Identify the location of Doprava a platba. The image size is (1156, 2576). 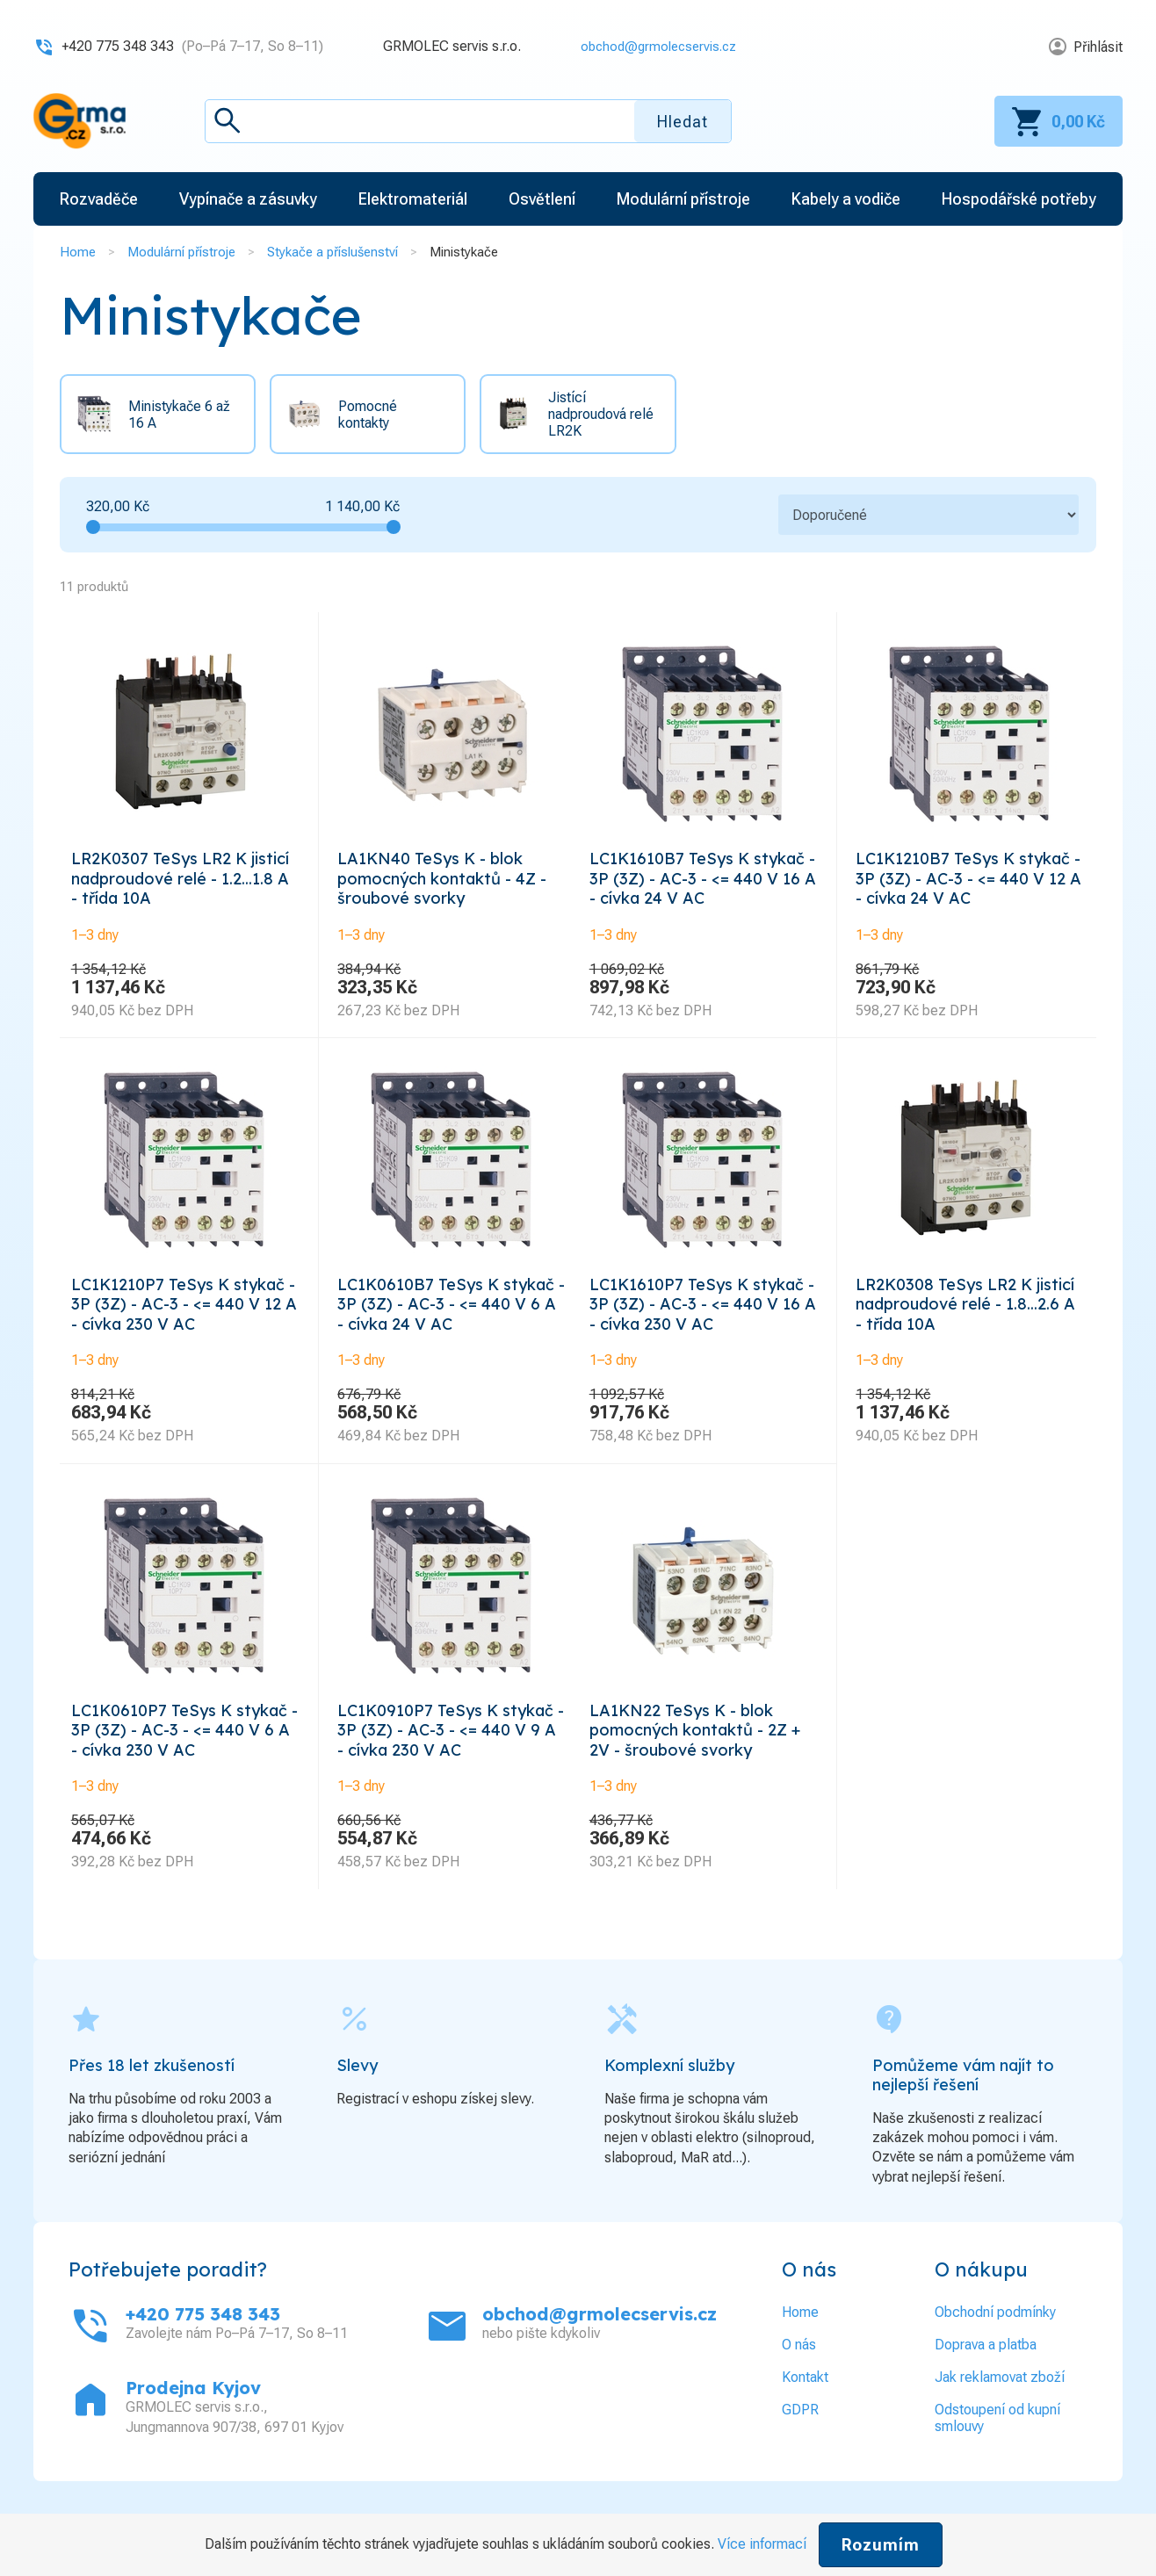
(986, 2386).